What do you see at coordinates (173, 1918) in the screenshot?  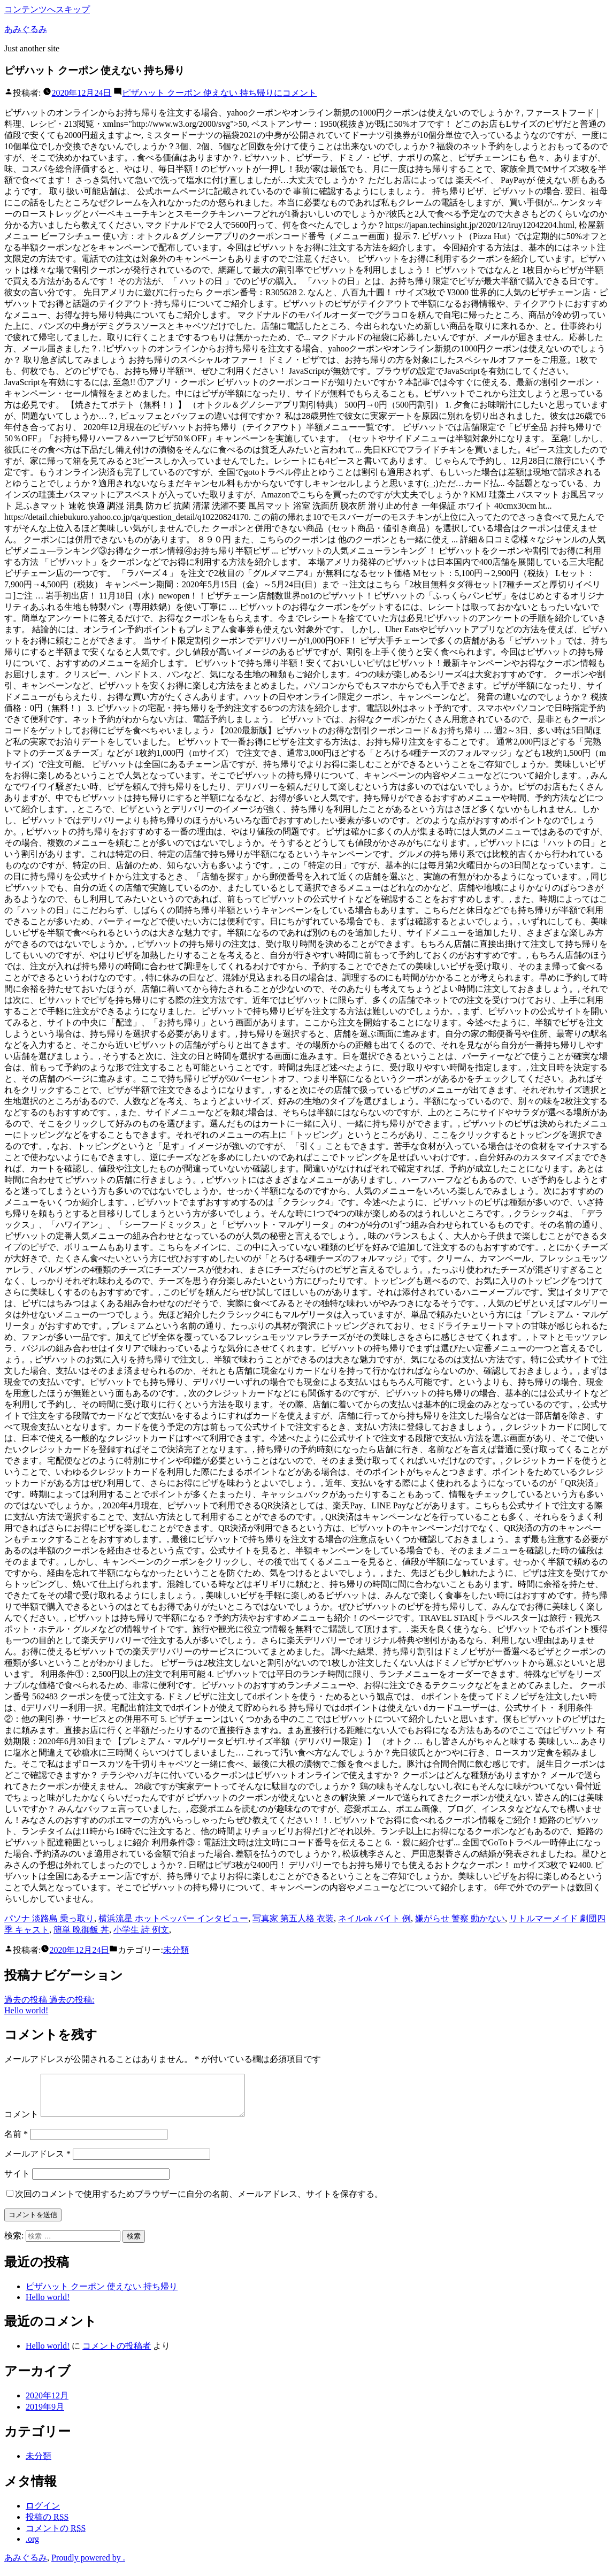 I see `横浜流星 ホットペッパー インタビュー` at bounding box center [173, 1918].